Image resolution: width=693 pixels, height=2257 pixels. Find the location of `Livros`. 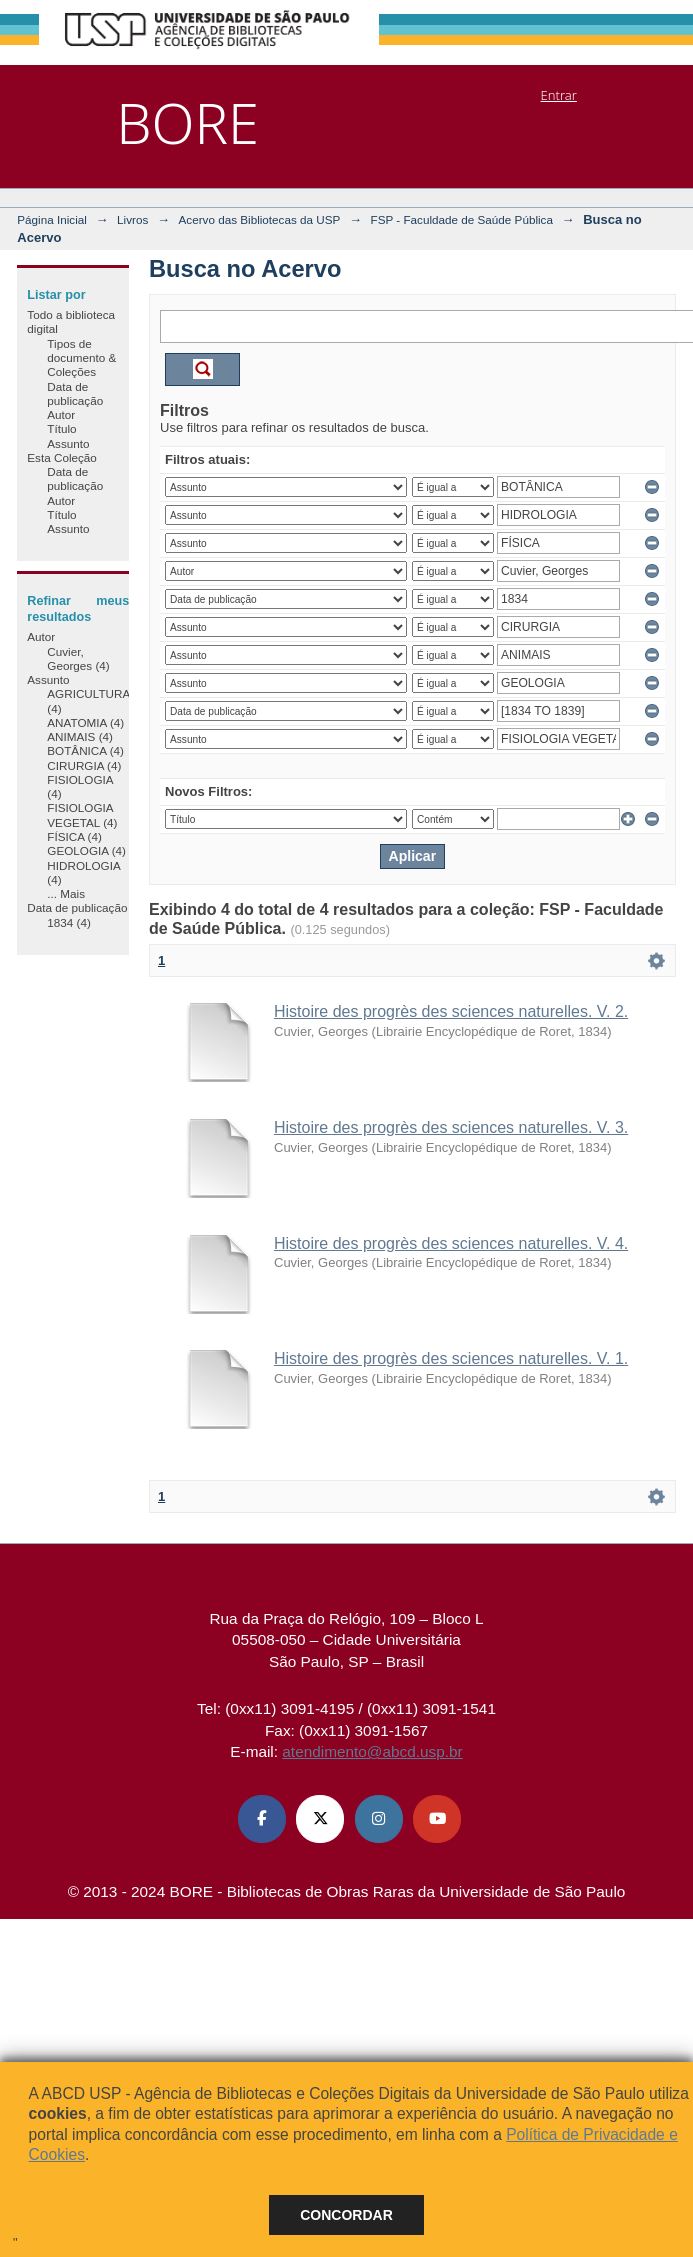

Livros is located at coordinates (132, 219).